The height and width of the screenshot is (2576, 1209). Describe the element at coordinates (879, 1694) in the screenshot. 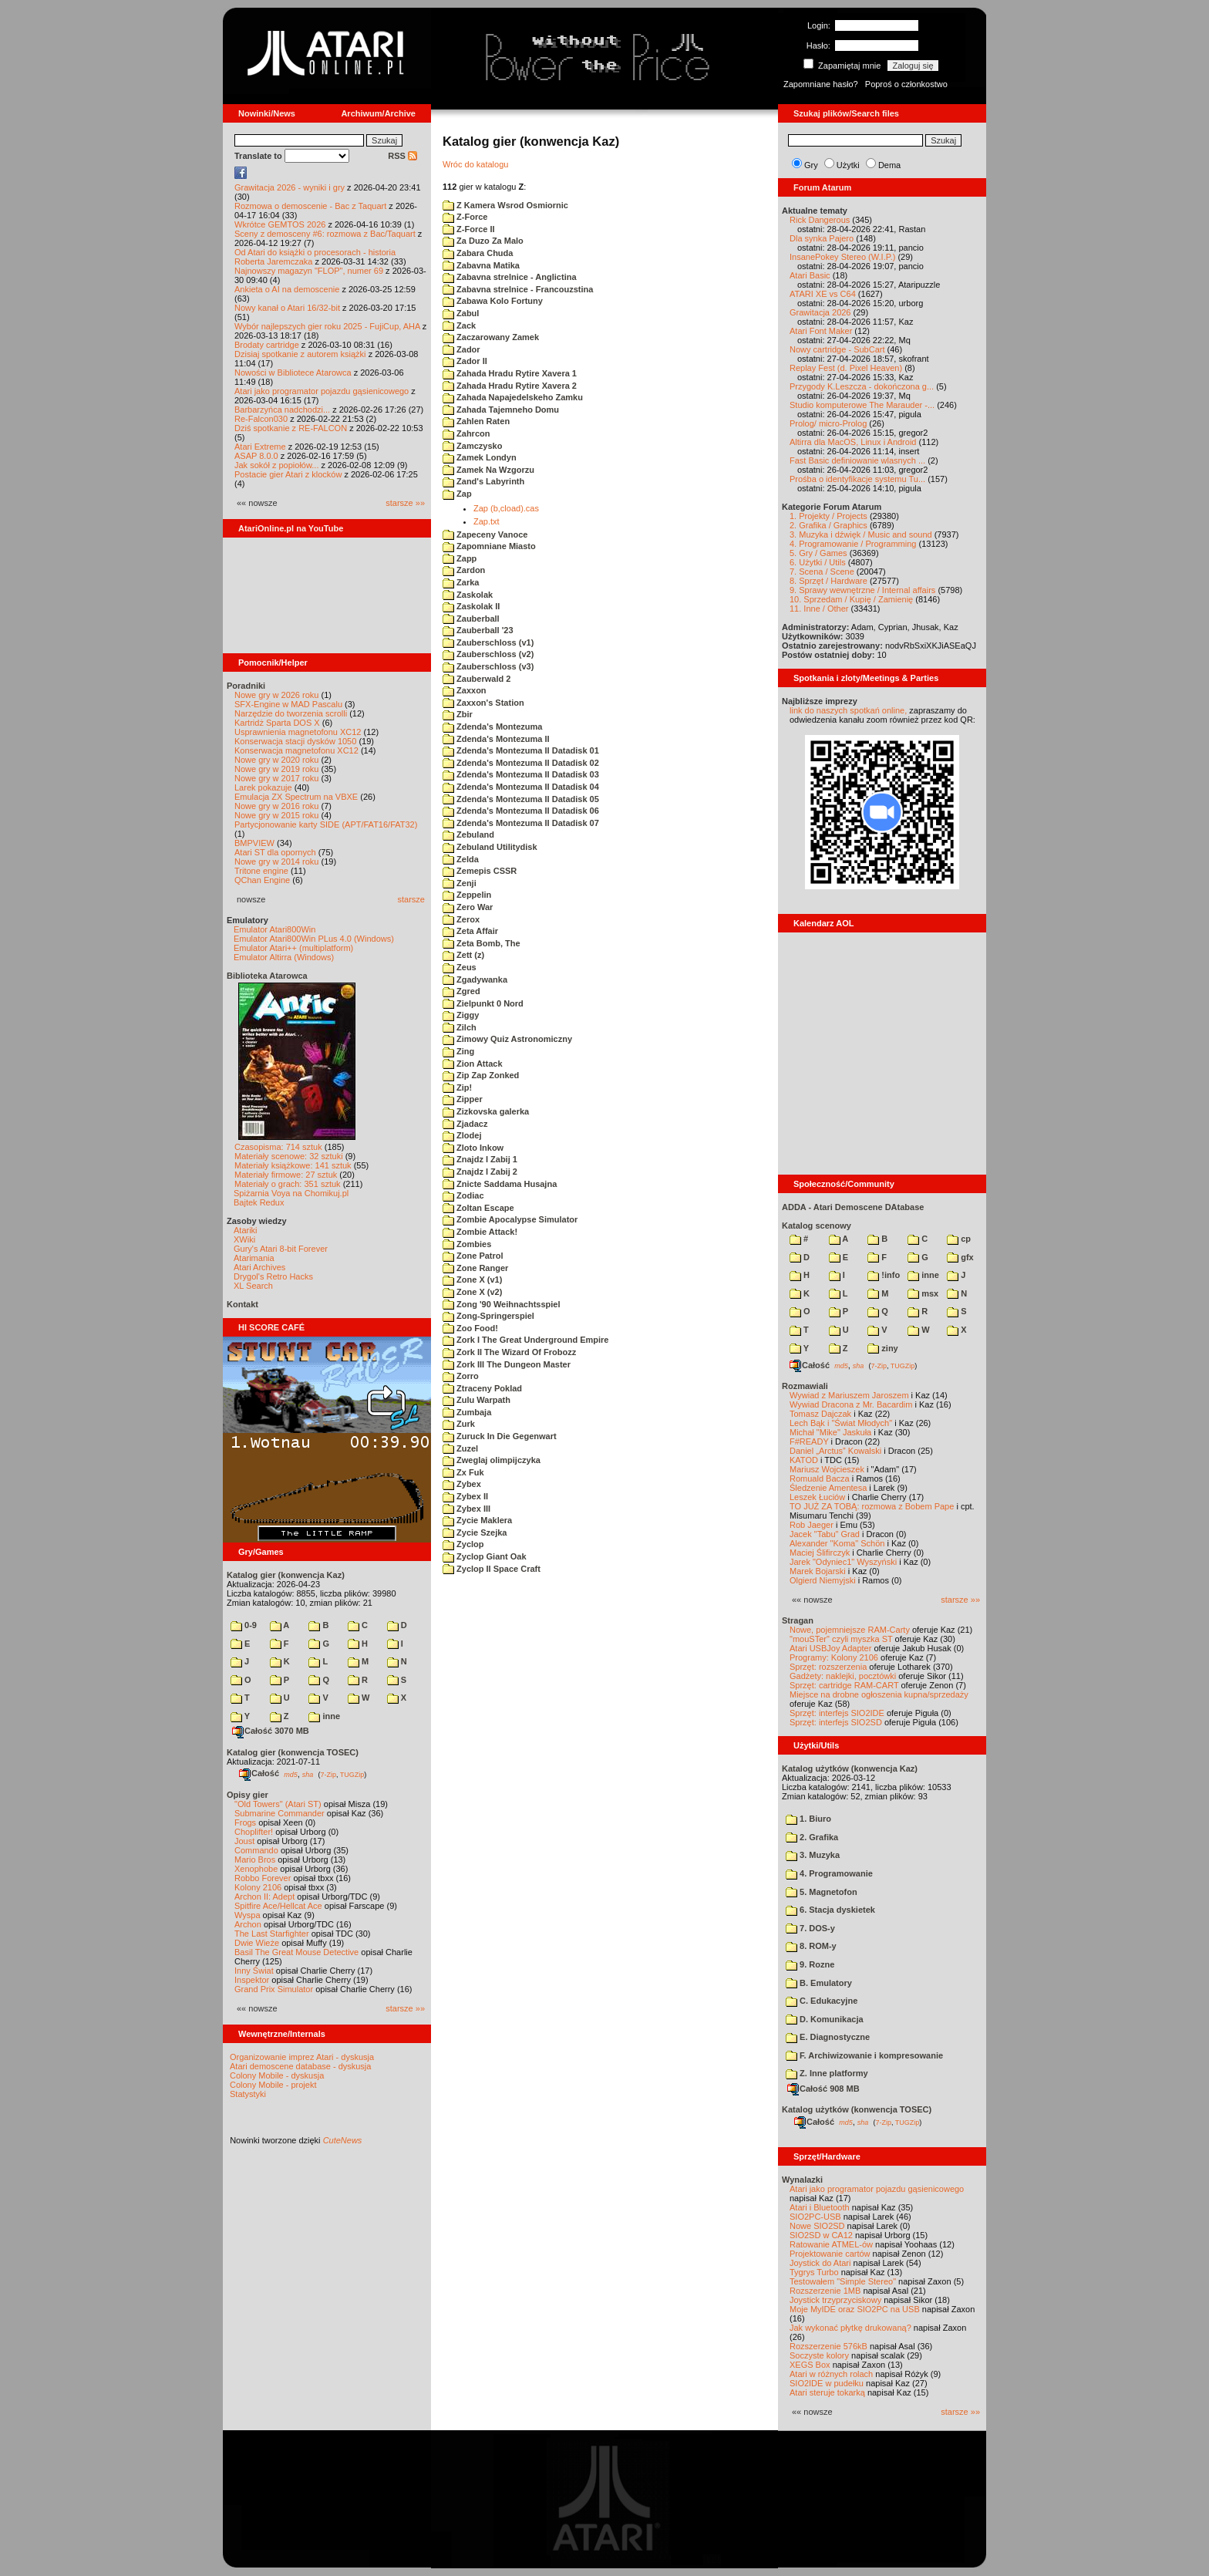

I see `Miejsce na drobne ogłoszenia kupna/sprzedaży` at that location.